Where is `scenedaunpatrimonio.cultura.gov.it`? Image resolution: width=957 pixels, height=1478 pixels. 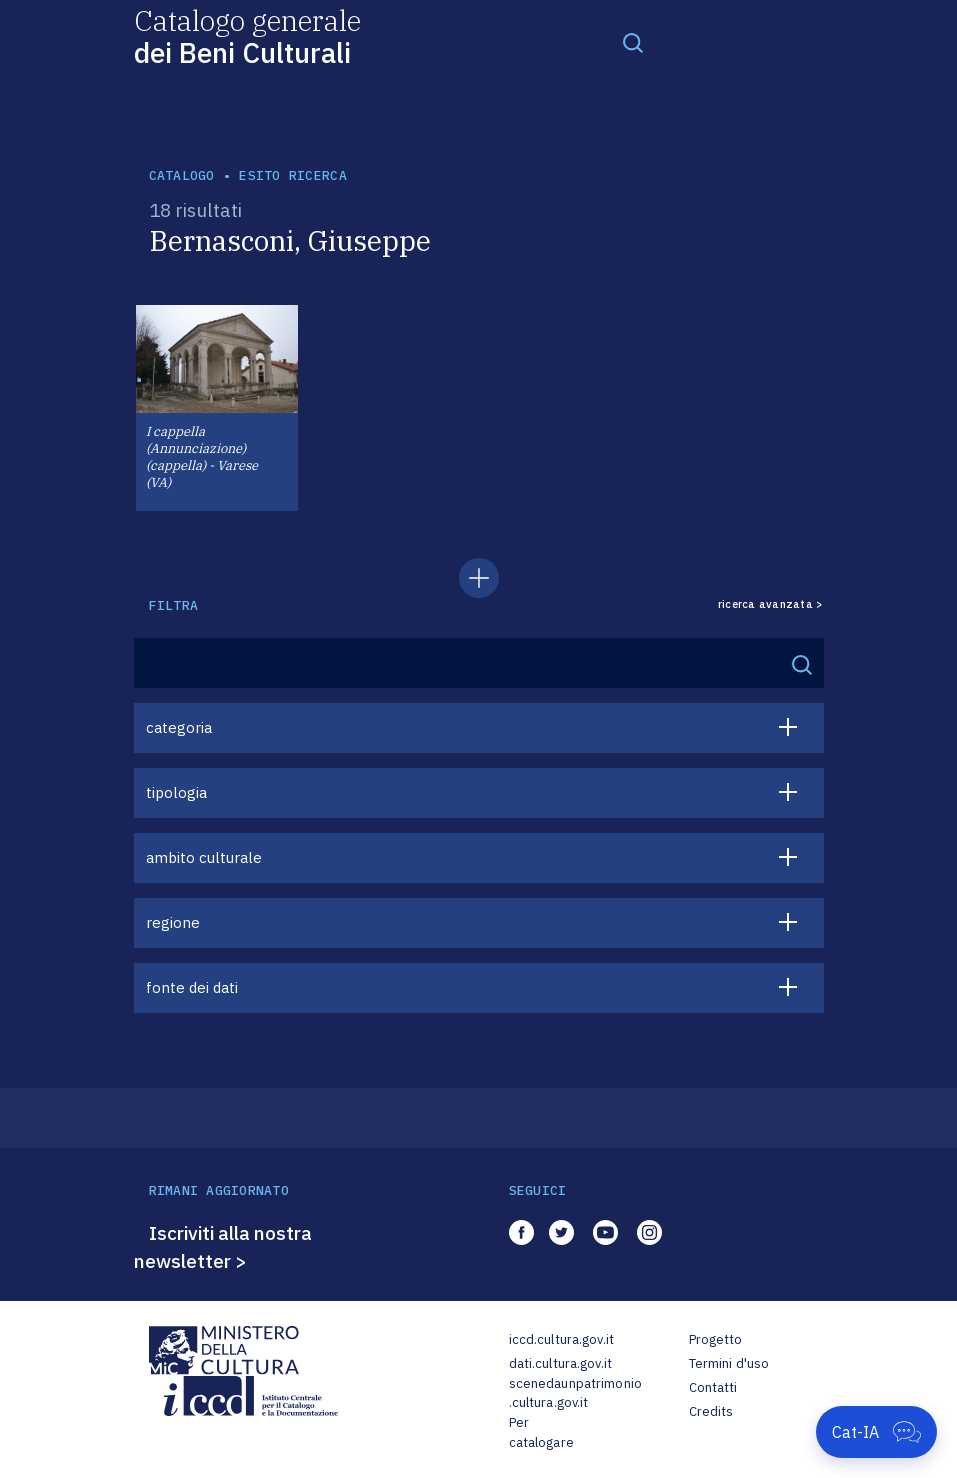 scenedaunpatrimonio.cultura.gov.it is located at coordinates (575, 1393).